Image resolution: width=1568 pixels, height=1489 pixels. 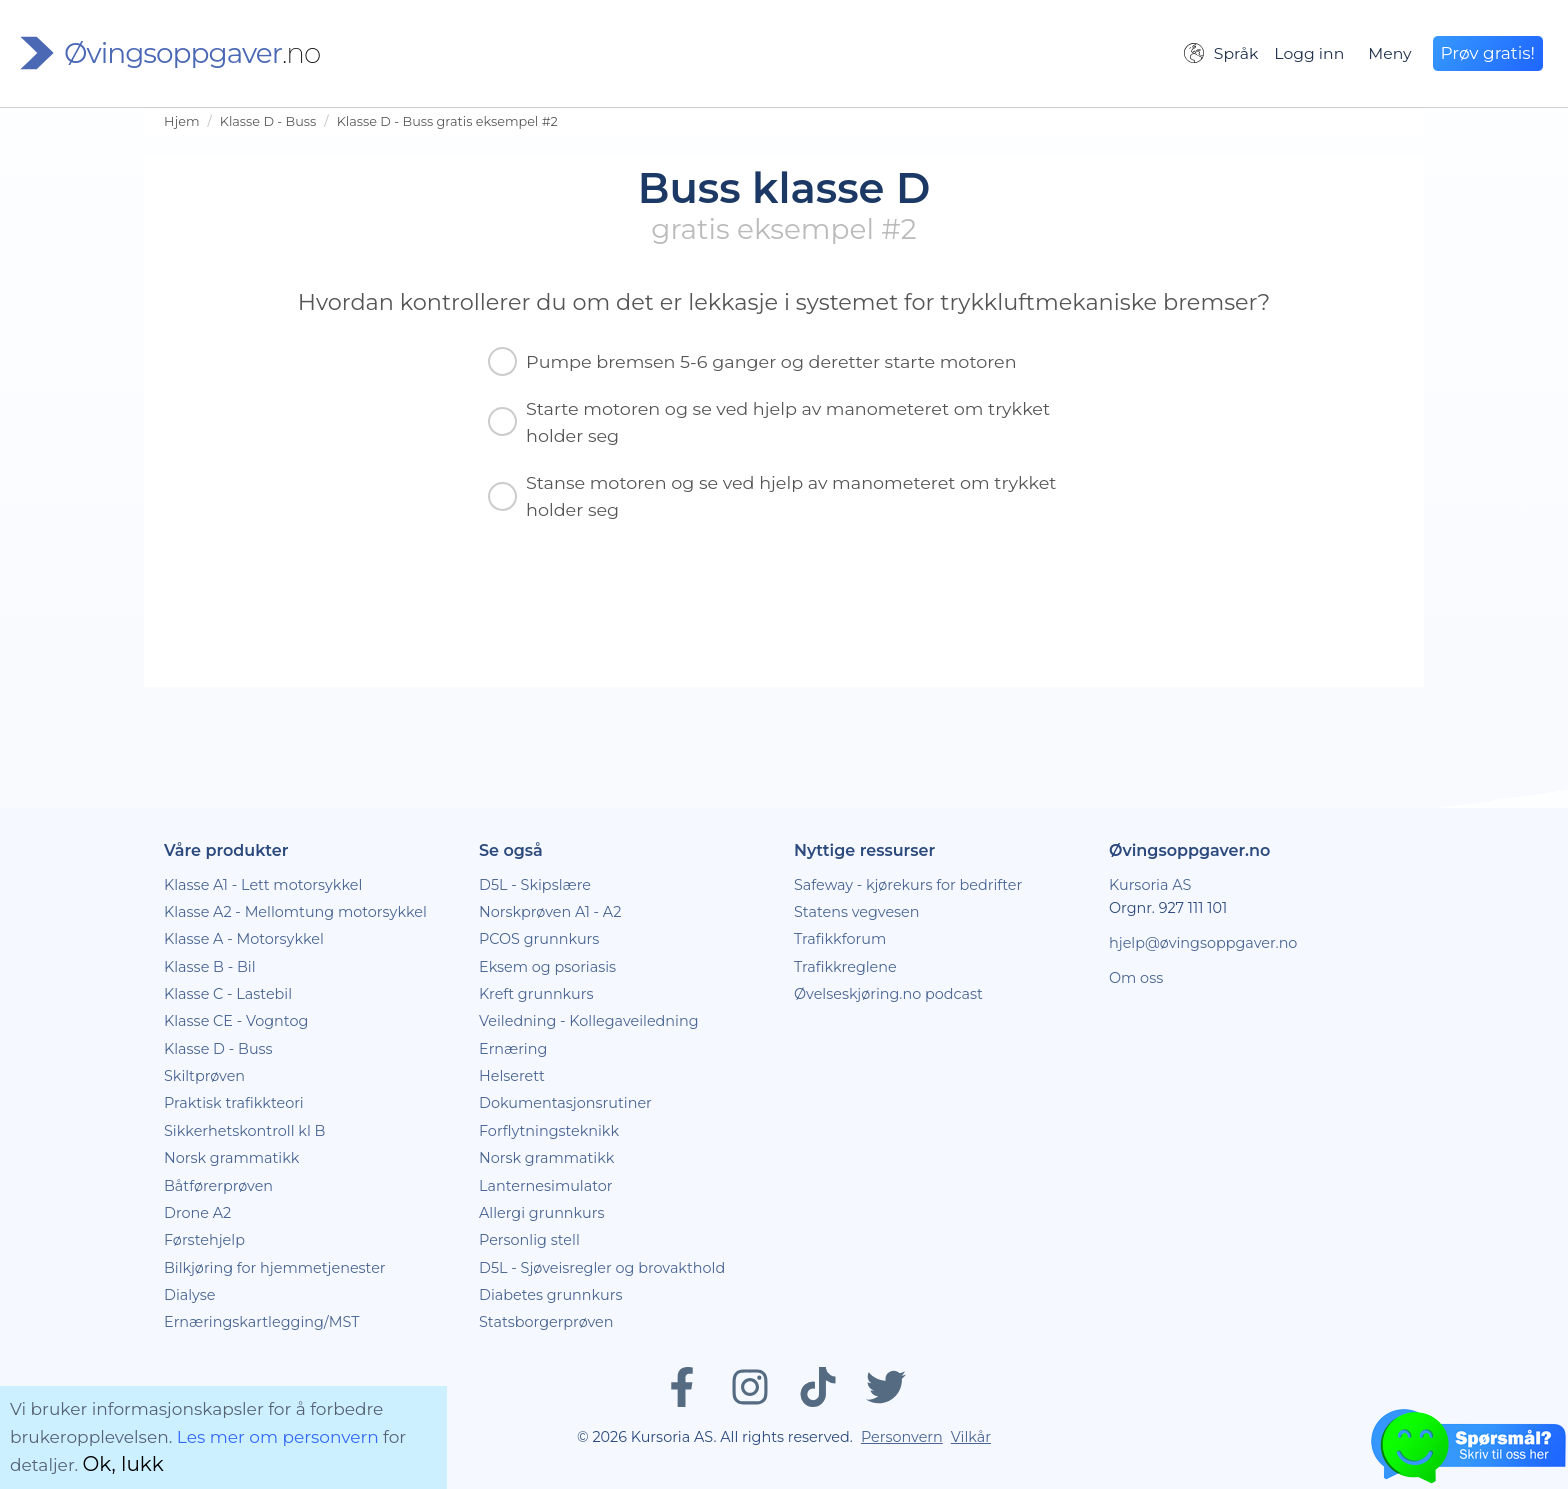 I want to click on Øvingsoppgaver.no, so click(x=1189, y=850).